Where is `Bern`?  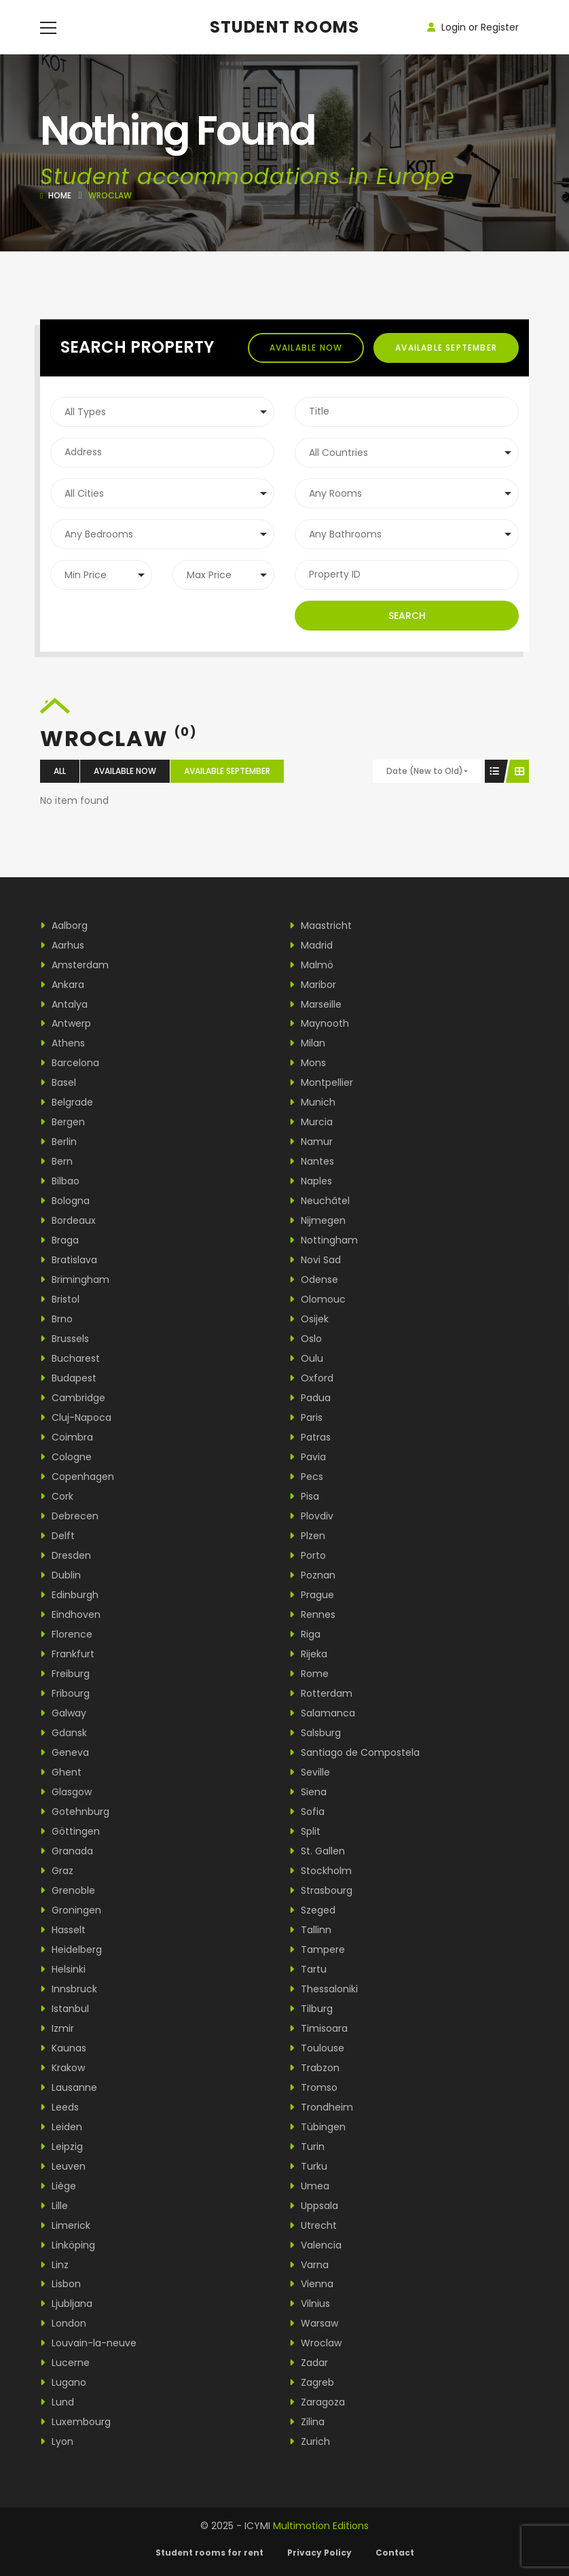
Bern is located at coordinates (56, 1161).